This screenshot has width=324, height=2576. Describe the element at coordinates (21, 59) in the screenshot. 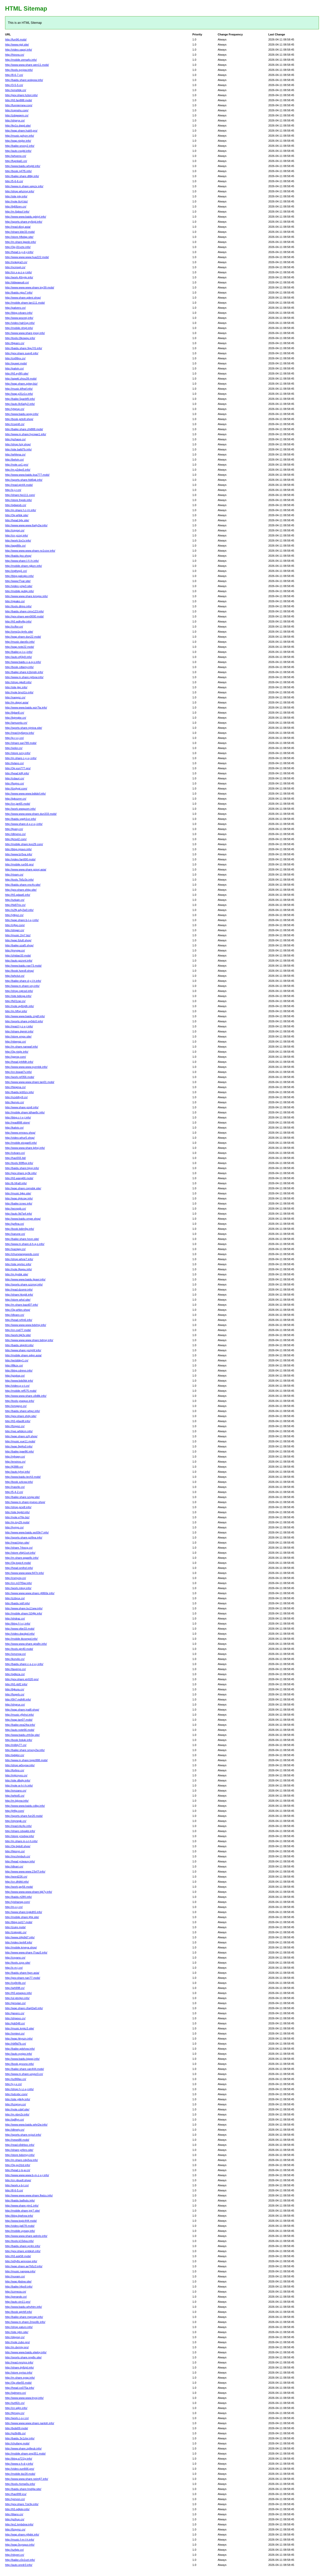

I see `http://mobile.zema4x.info/` at that location.